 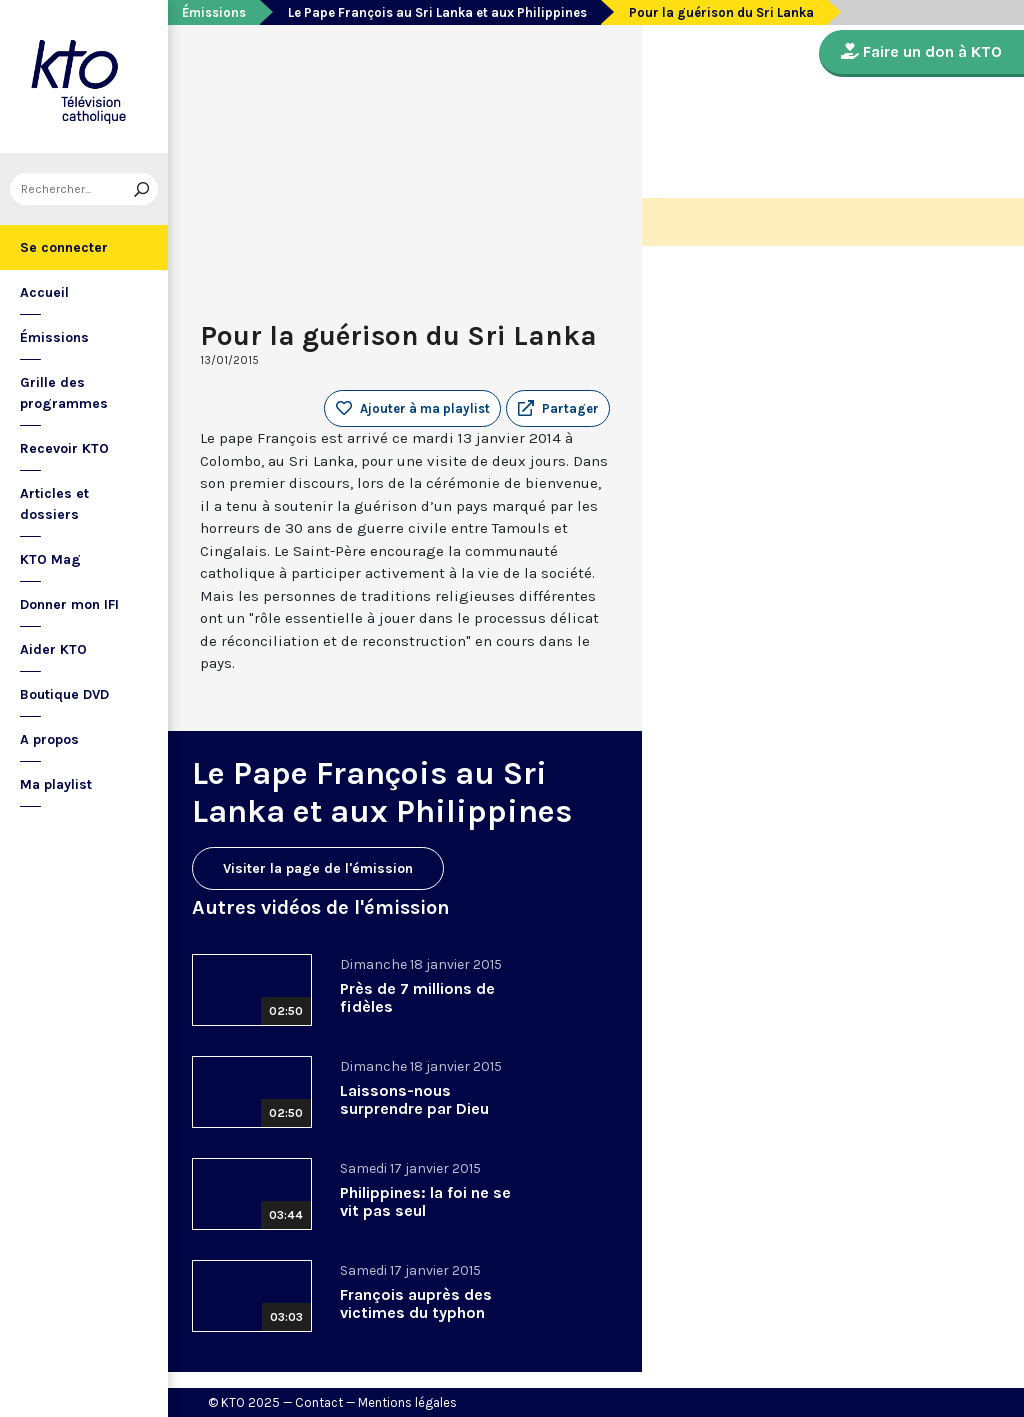 I want to click on Boutique DVD, so click(x=64, y=694).